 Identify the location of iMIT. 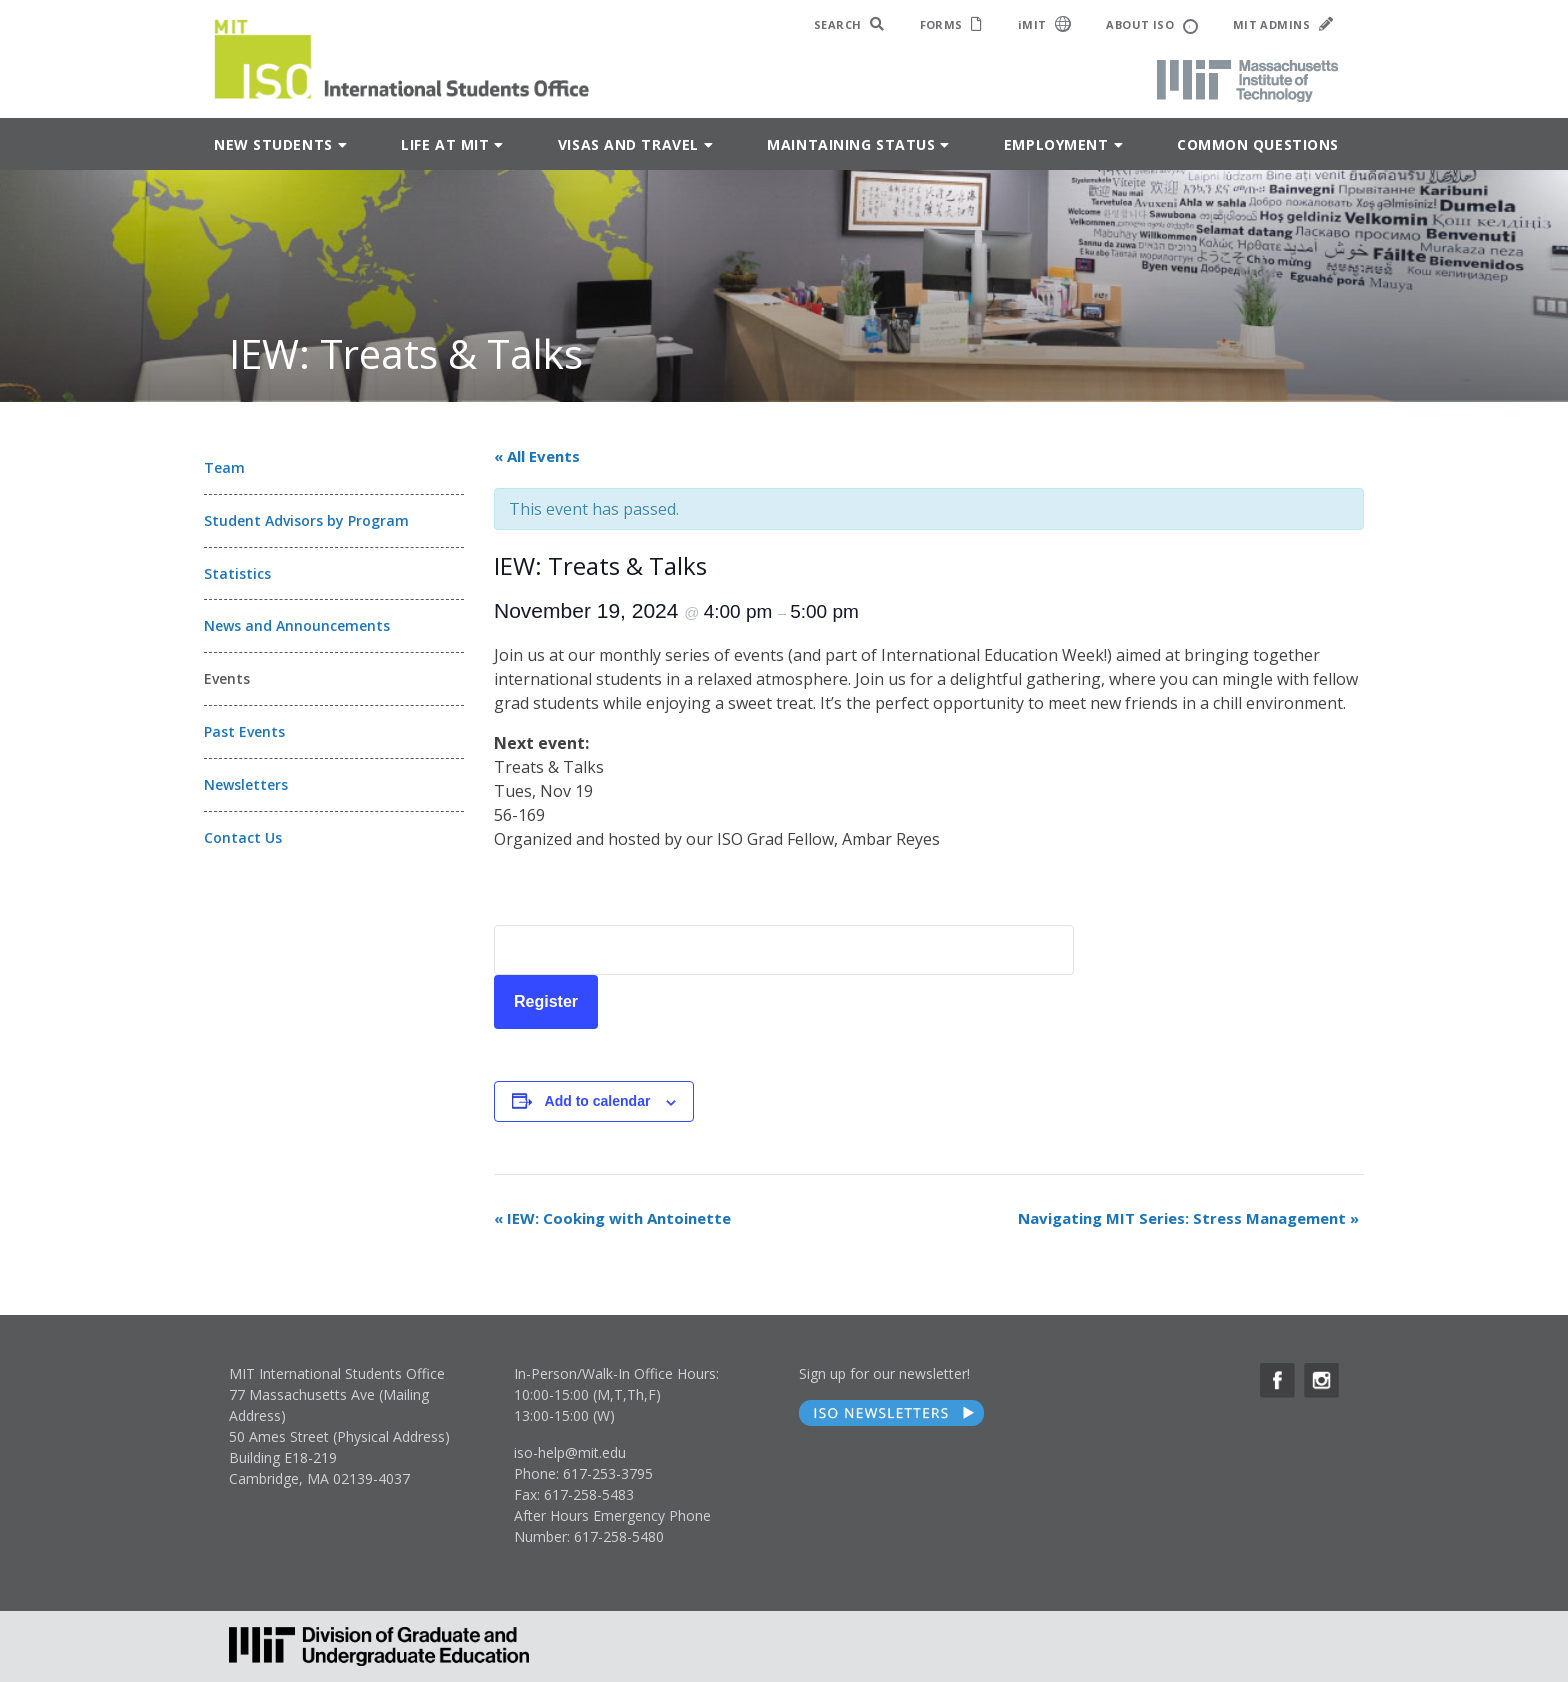
(1045, 24).